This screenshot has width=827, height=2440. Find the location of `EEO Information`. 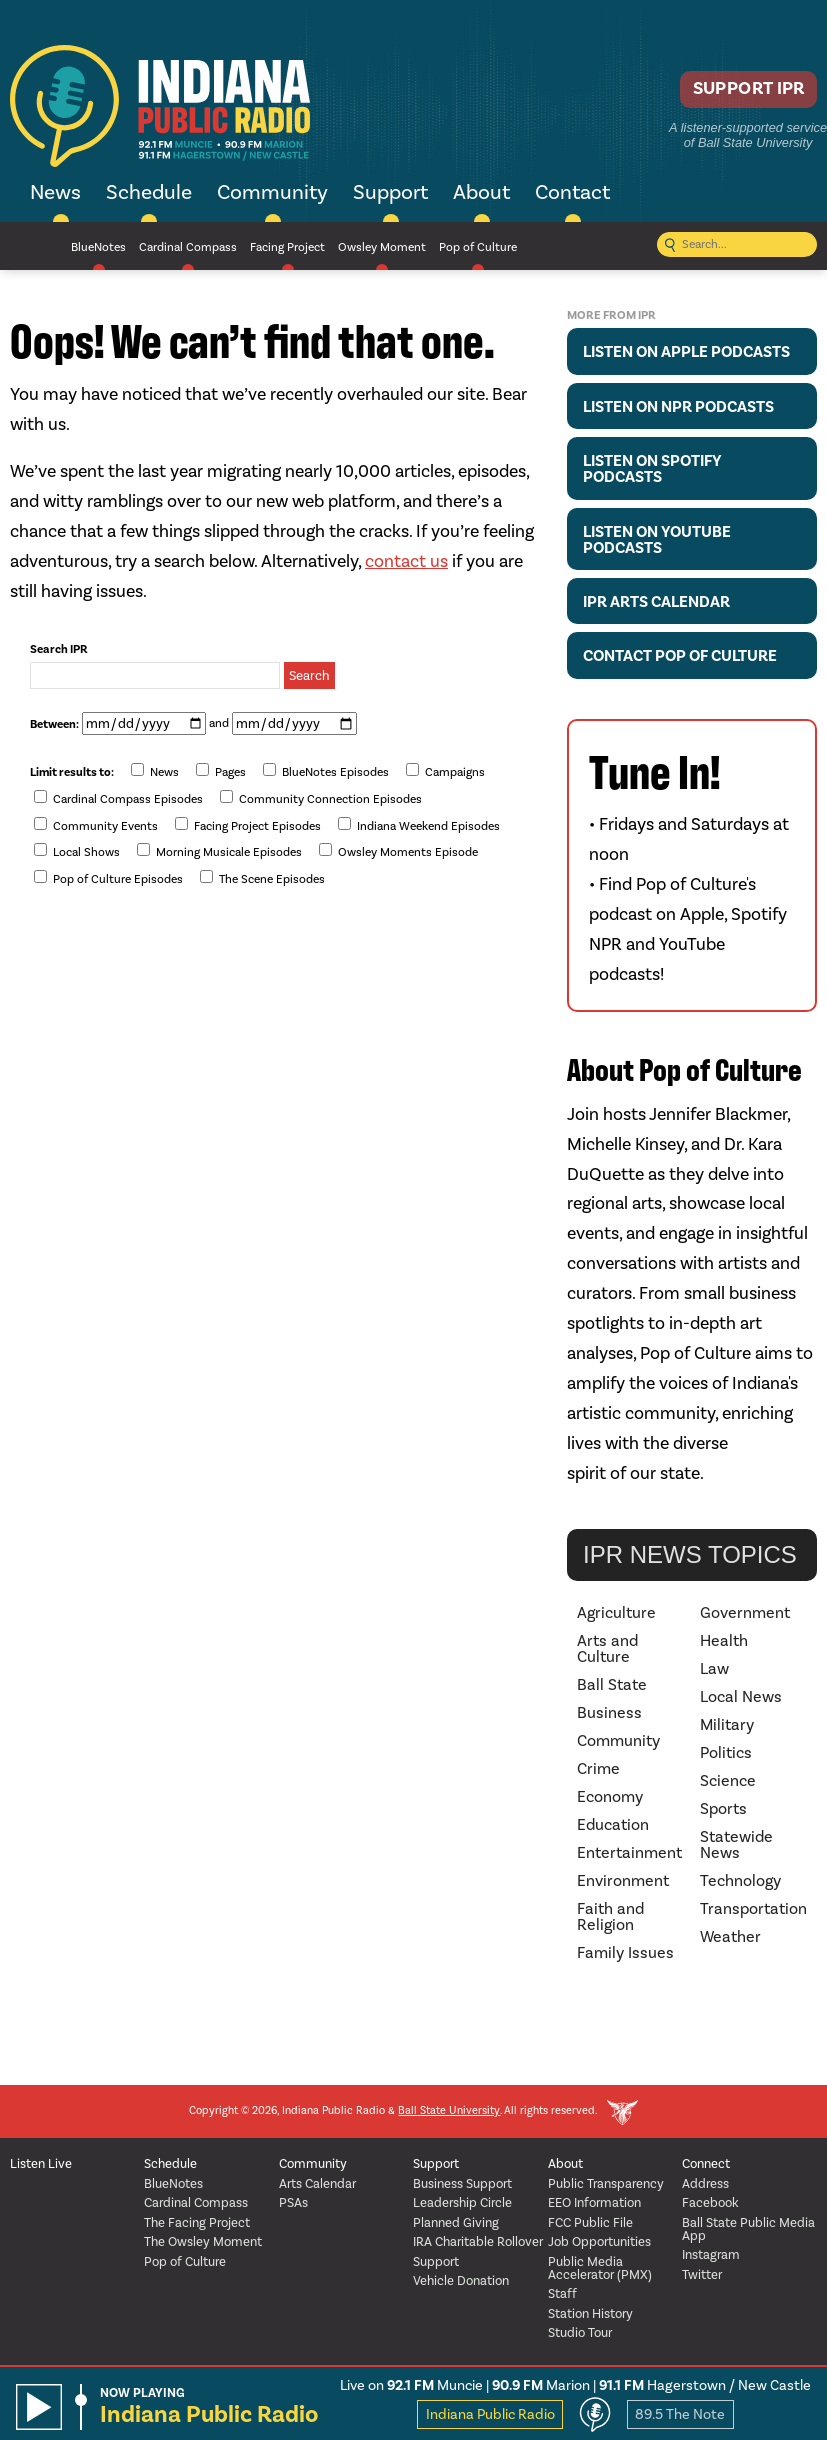

EEO Information is located at coordinates (594, 2203).